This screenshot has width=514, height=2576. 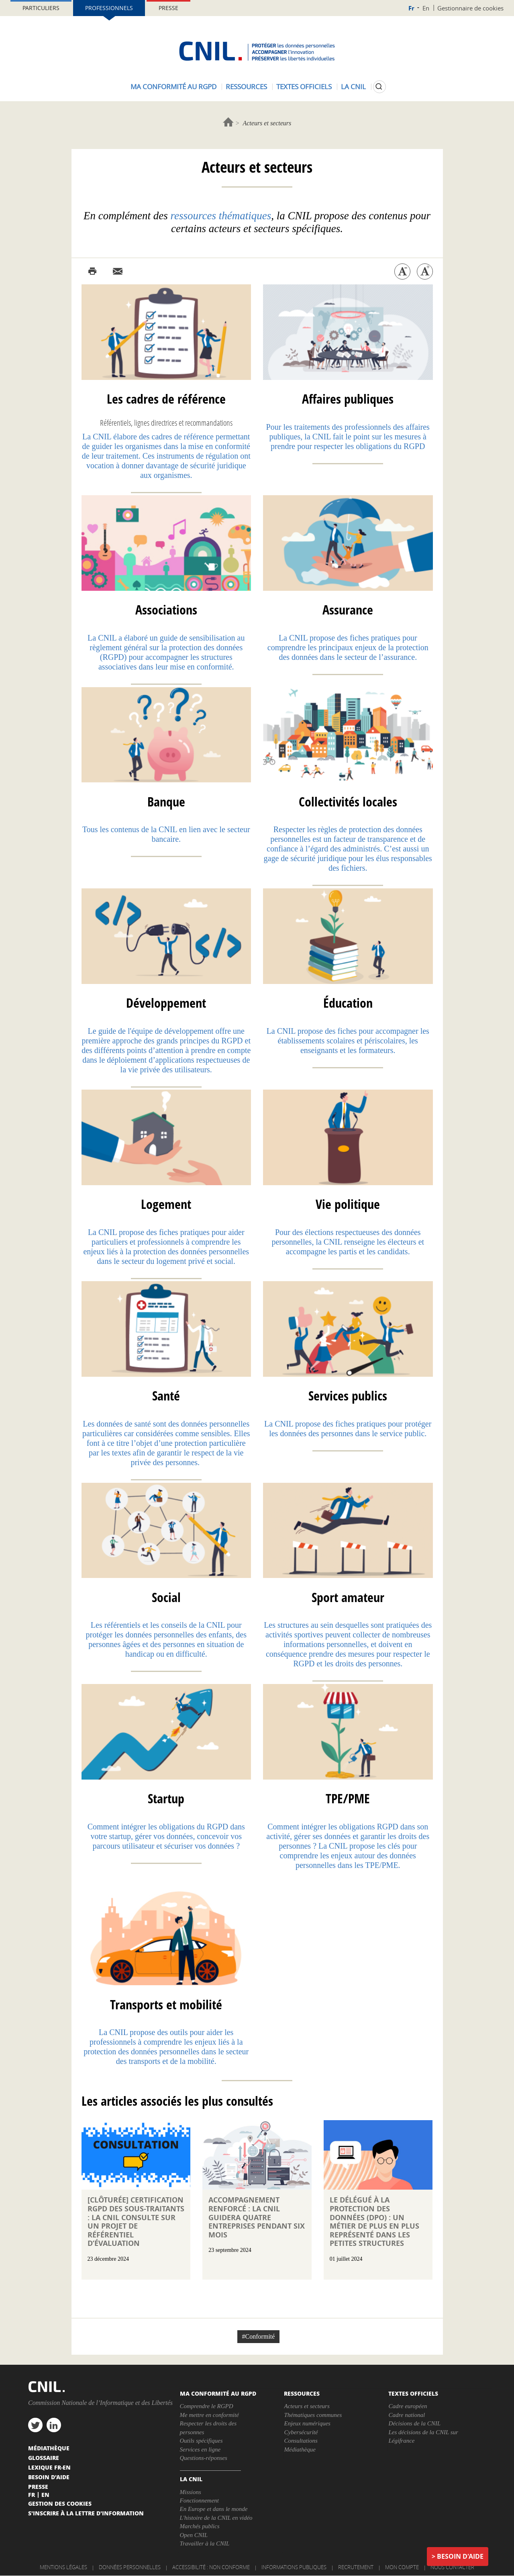 What do you see at coordinates (460, 2556) in the screenshot?
I see `Besoin d'aide` at bounding box center [460, 2556].